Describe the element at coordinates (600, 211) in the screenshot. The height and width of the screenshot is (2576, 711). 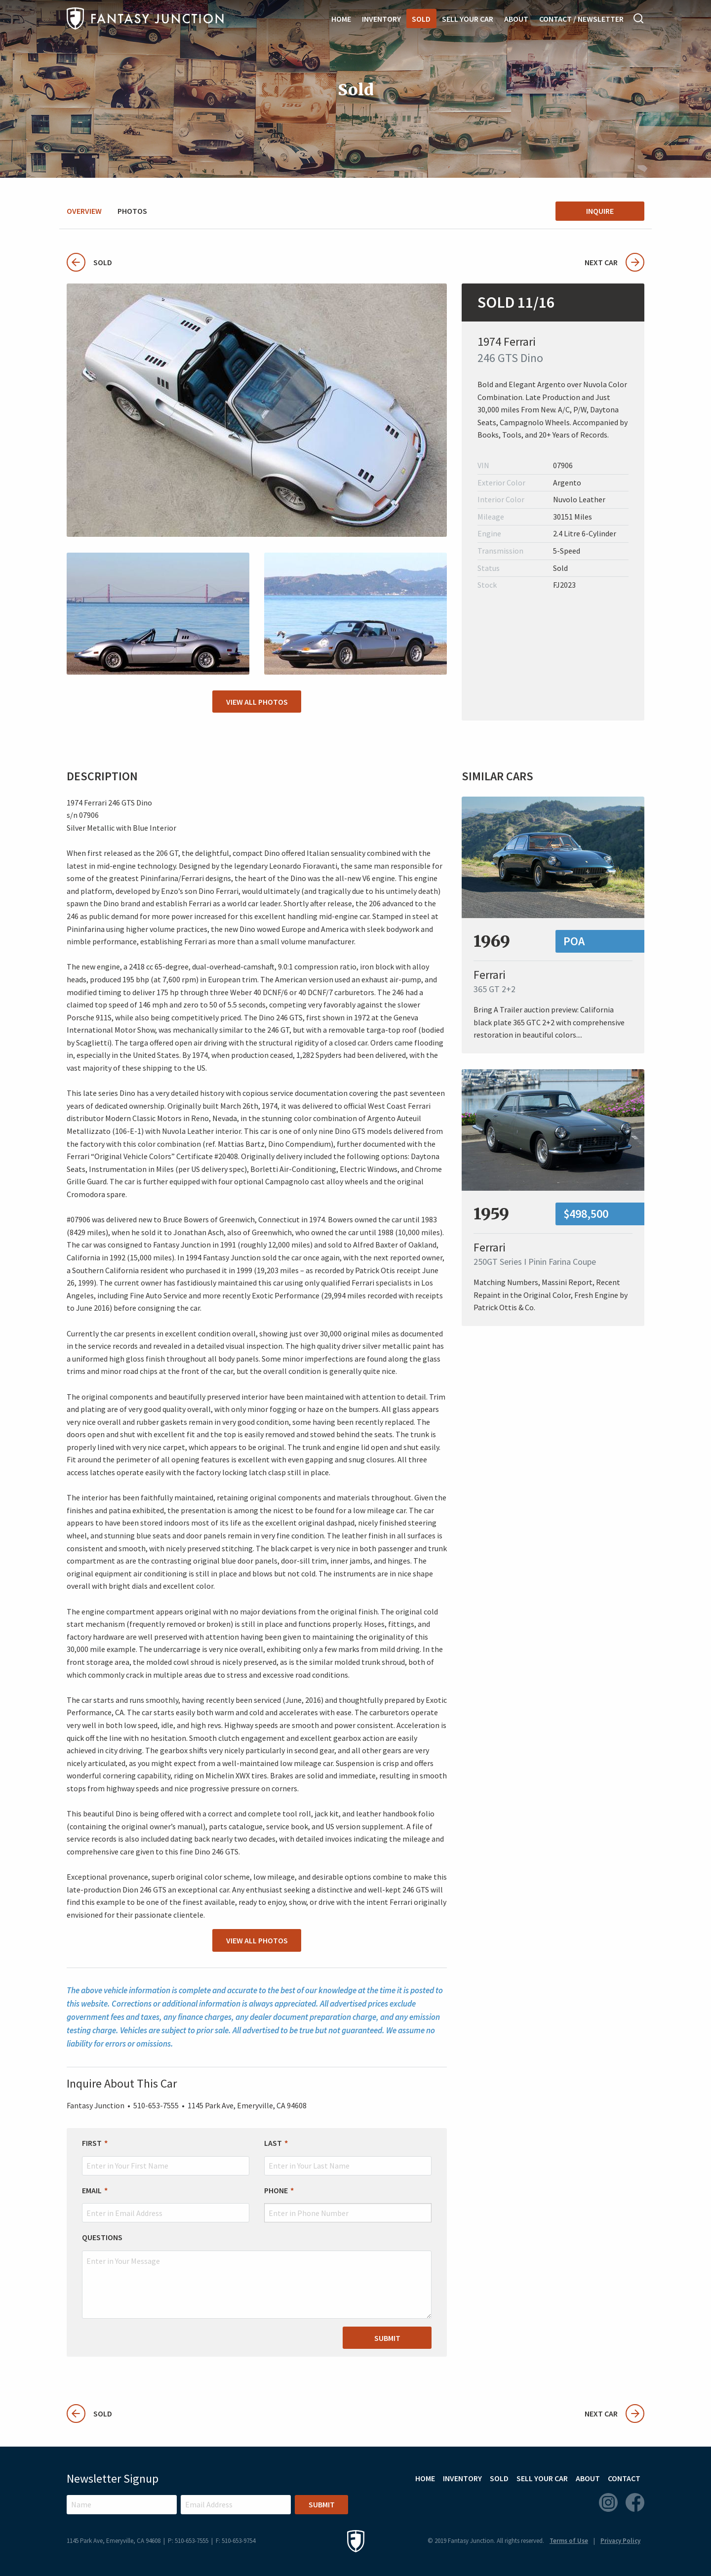
I see `Inquire` at that location.